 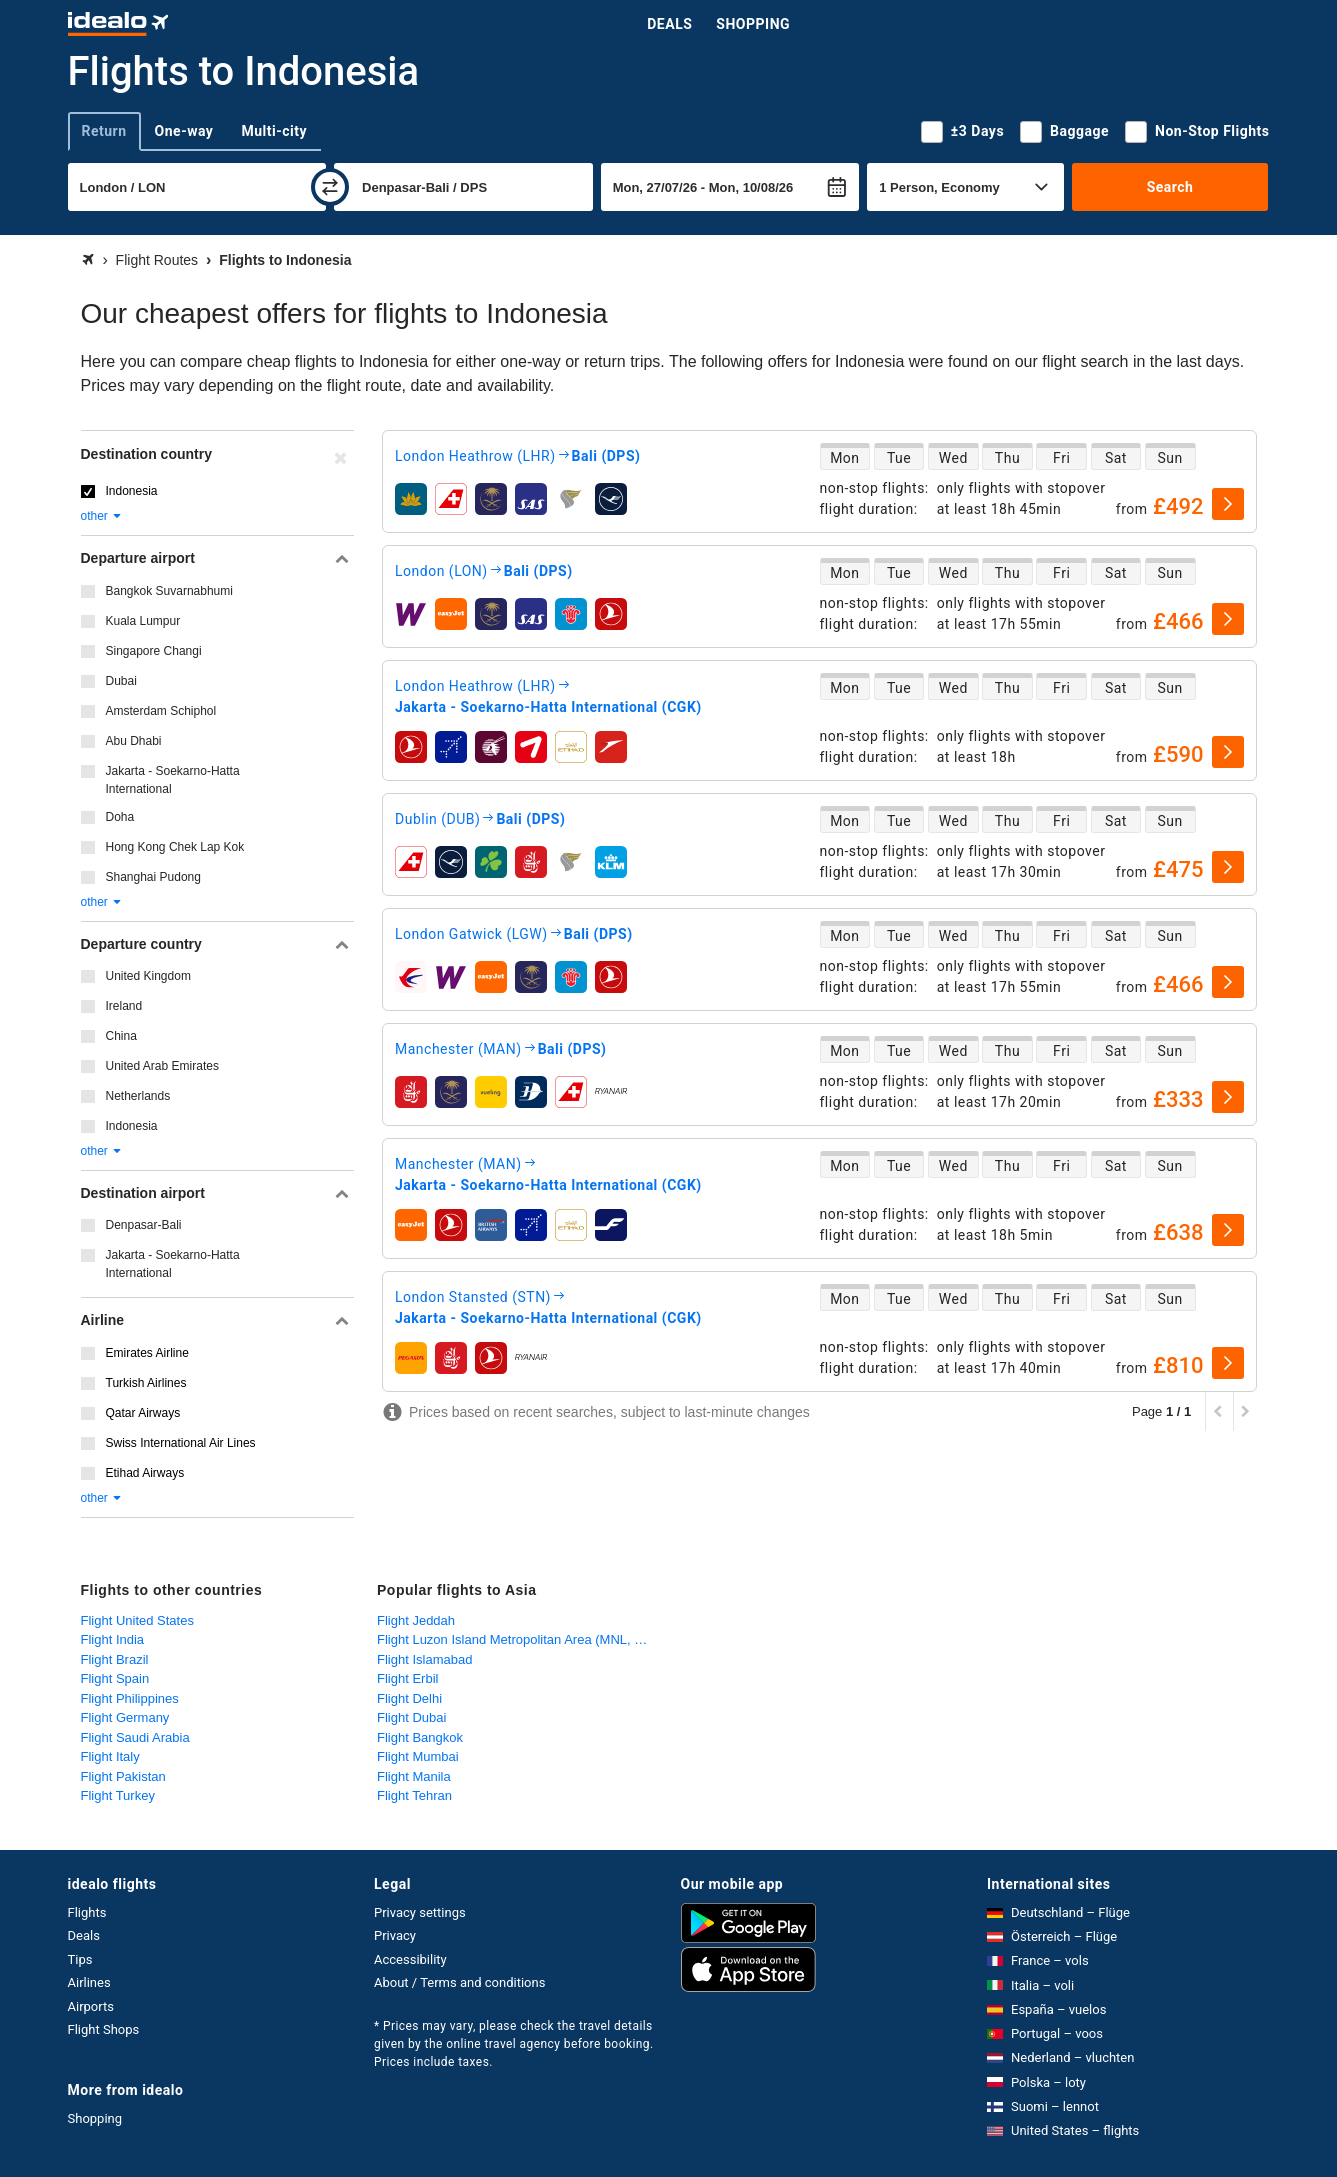 What do you see at coordinates (118, 1795) in the screenshot?
I see `Flight Turkey` at bounding box center [118, 1795].